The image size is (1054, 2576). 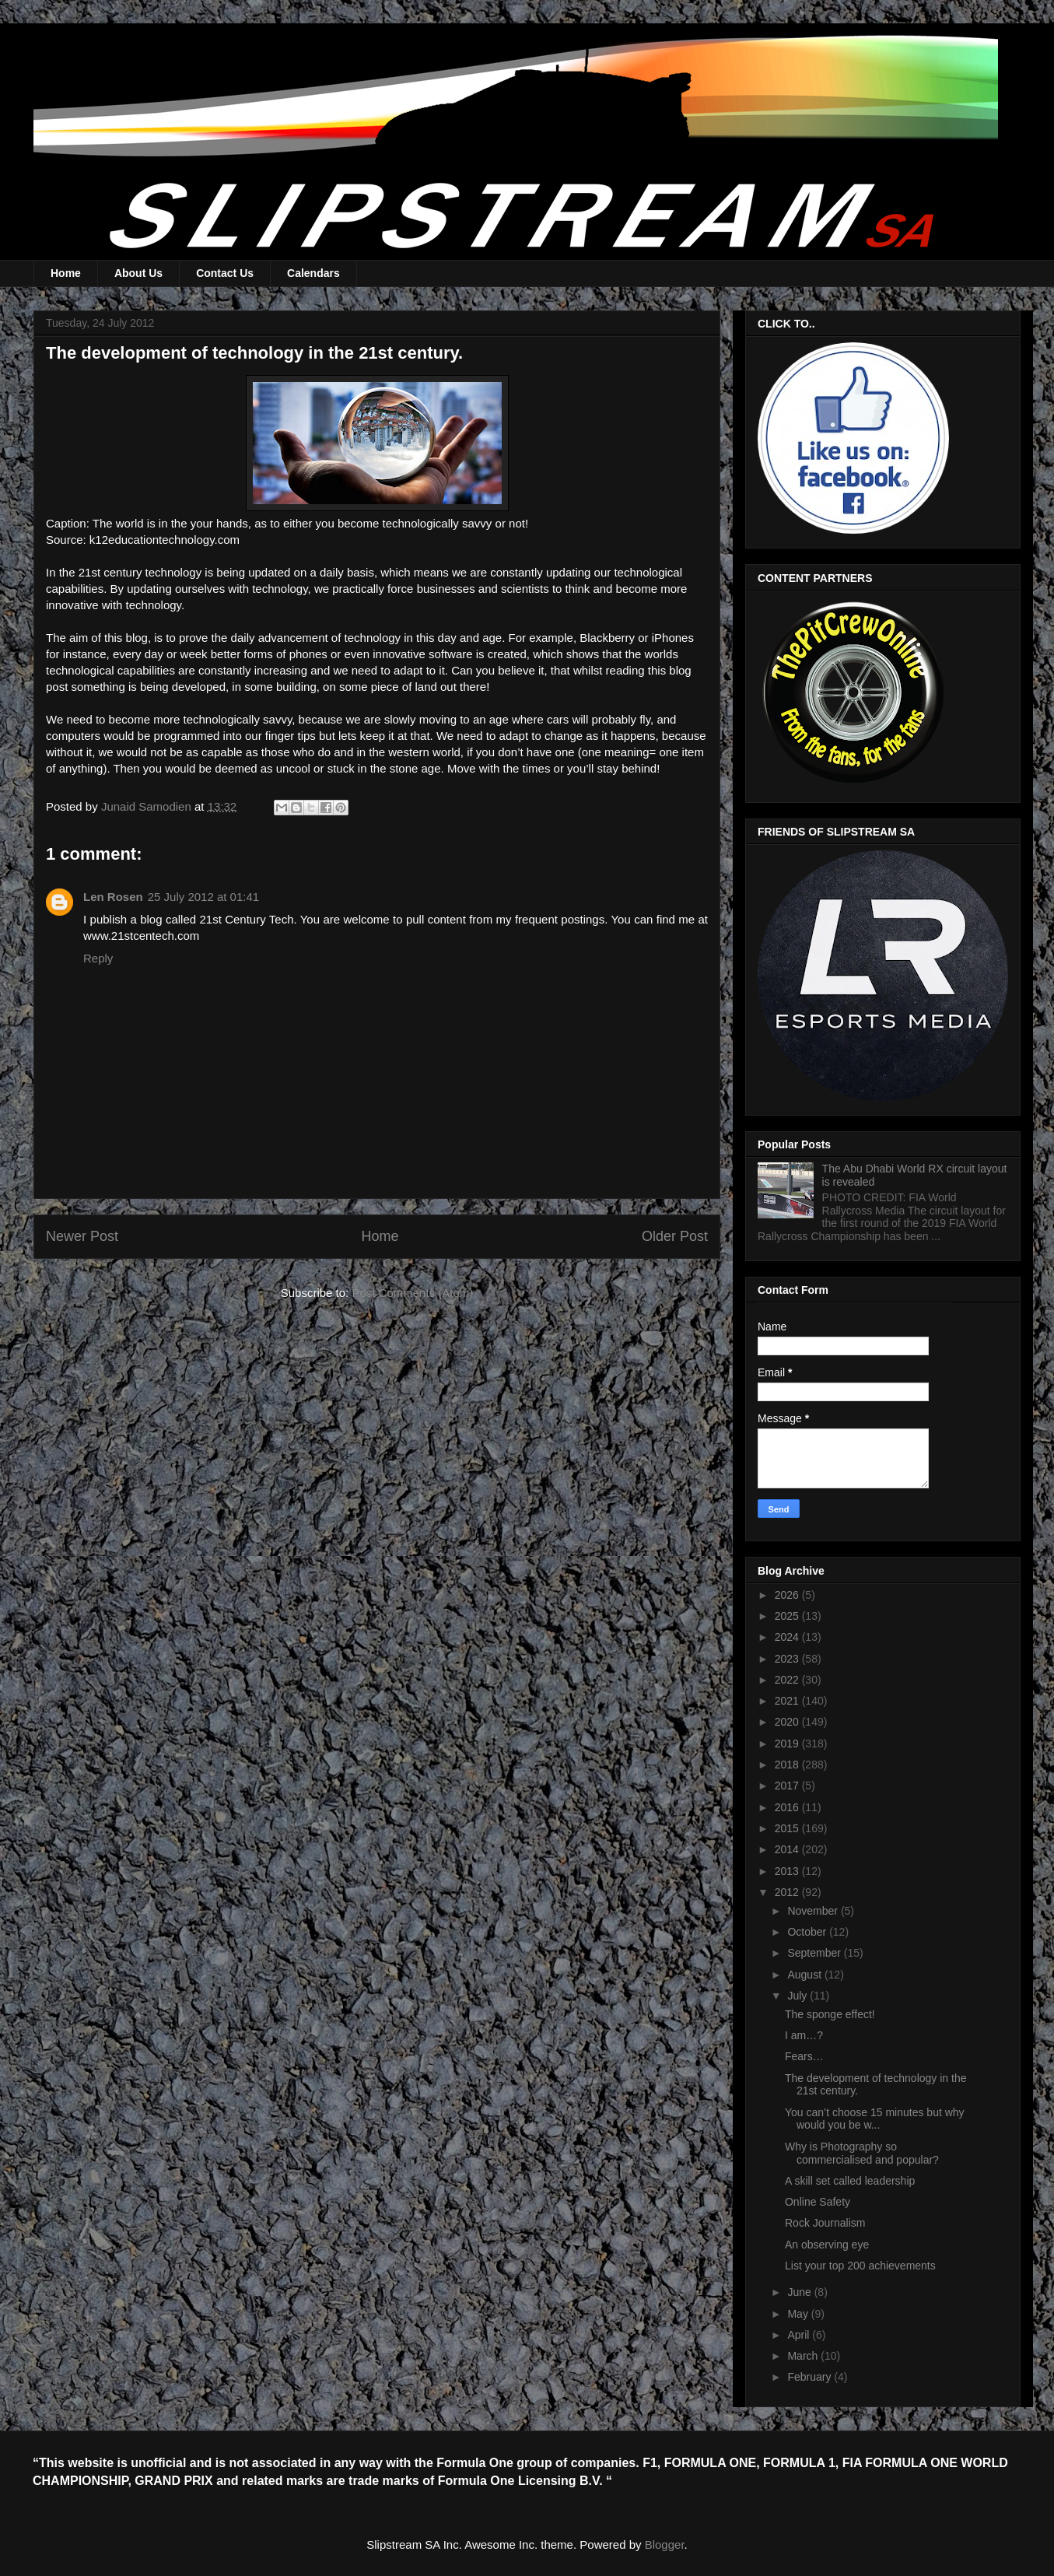 What do you see at coordinates (804, 2056) in the screenshot?
I see `Fears…` at bounding box center [804, 2056].